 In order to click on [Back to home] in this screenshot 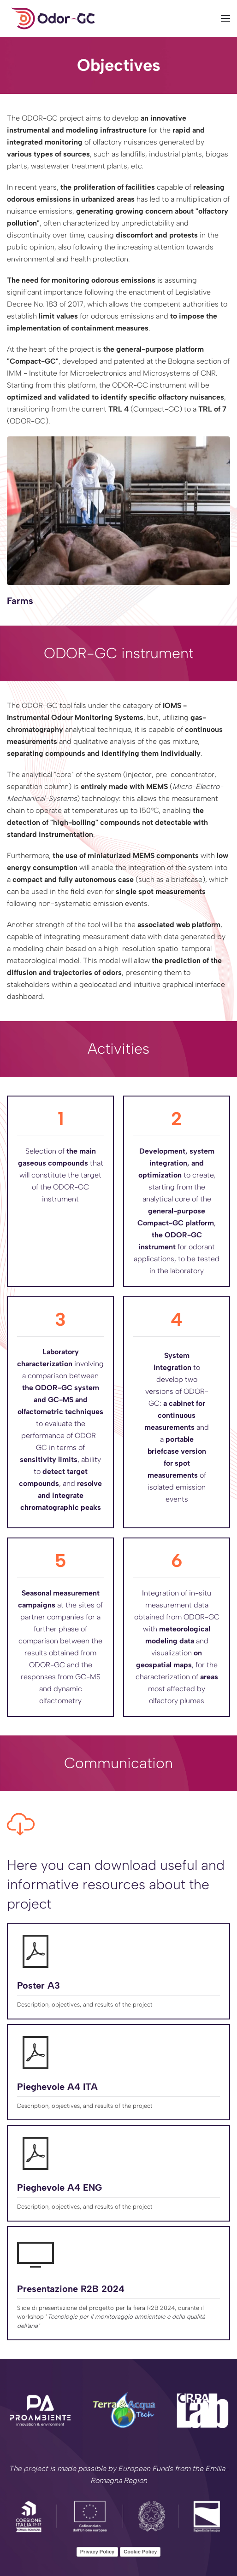, I will do `click(53, 18)`.